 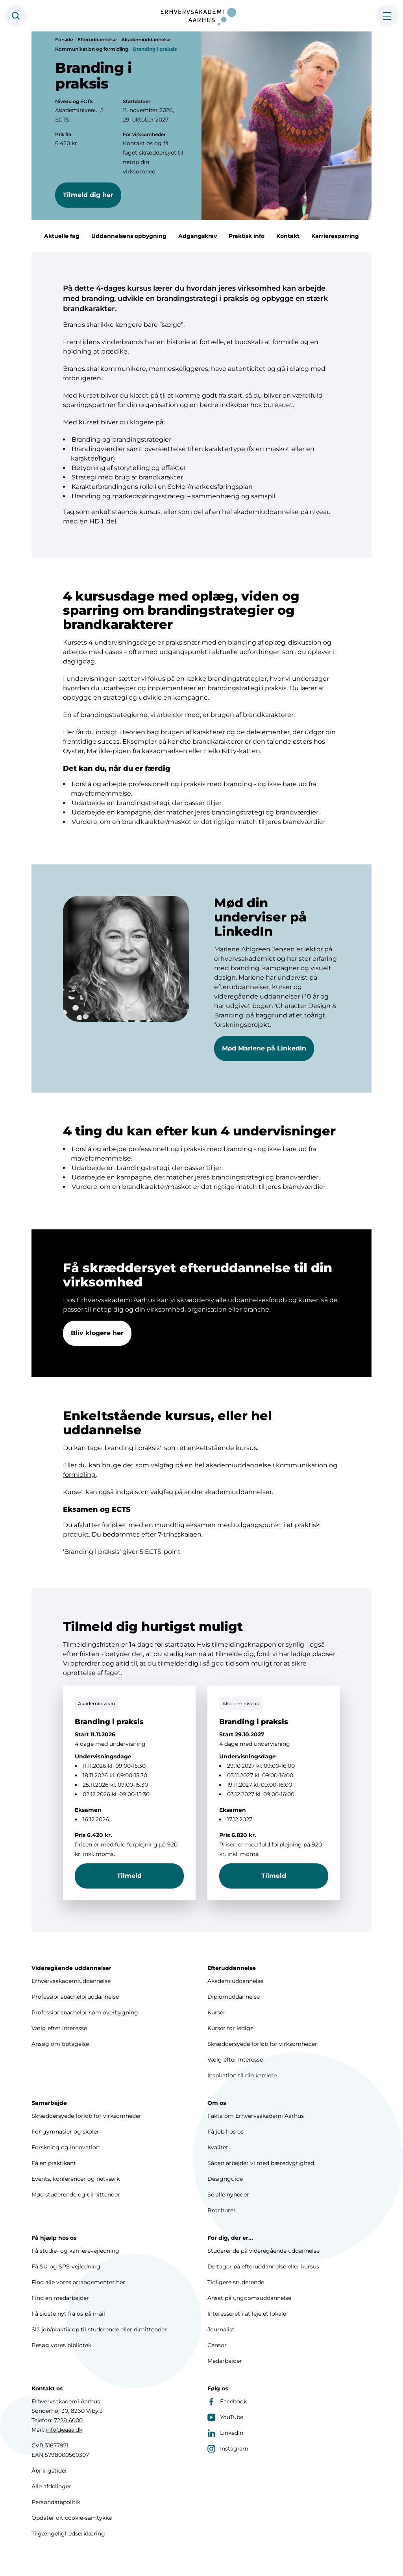 What do you see at coordinates (61, 236) in the screenshot?
I see `Aktuelle fag` at bounding box center [61, 236].